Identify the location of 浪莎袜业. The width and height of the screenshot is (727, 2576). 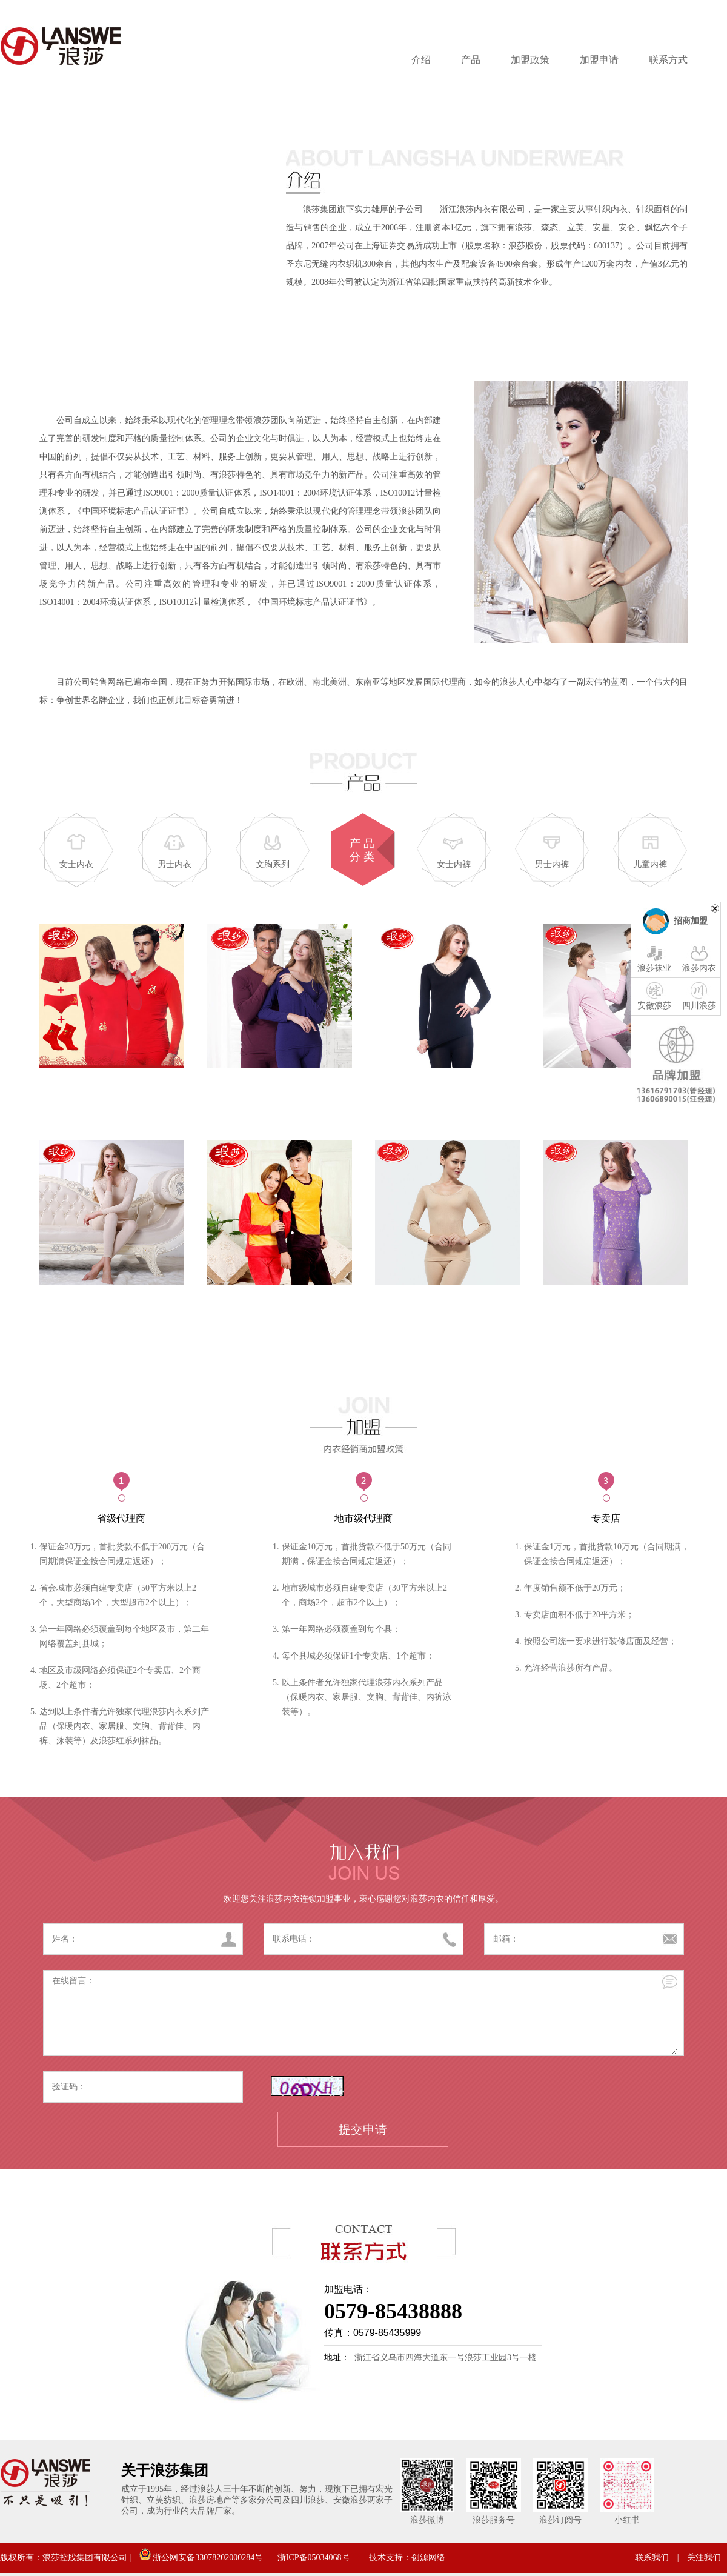
(654, 958).